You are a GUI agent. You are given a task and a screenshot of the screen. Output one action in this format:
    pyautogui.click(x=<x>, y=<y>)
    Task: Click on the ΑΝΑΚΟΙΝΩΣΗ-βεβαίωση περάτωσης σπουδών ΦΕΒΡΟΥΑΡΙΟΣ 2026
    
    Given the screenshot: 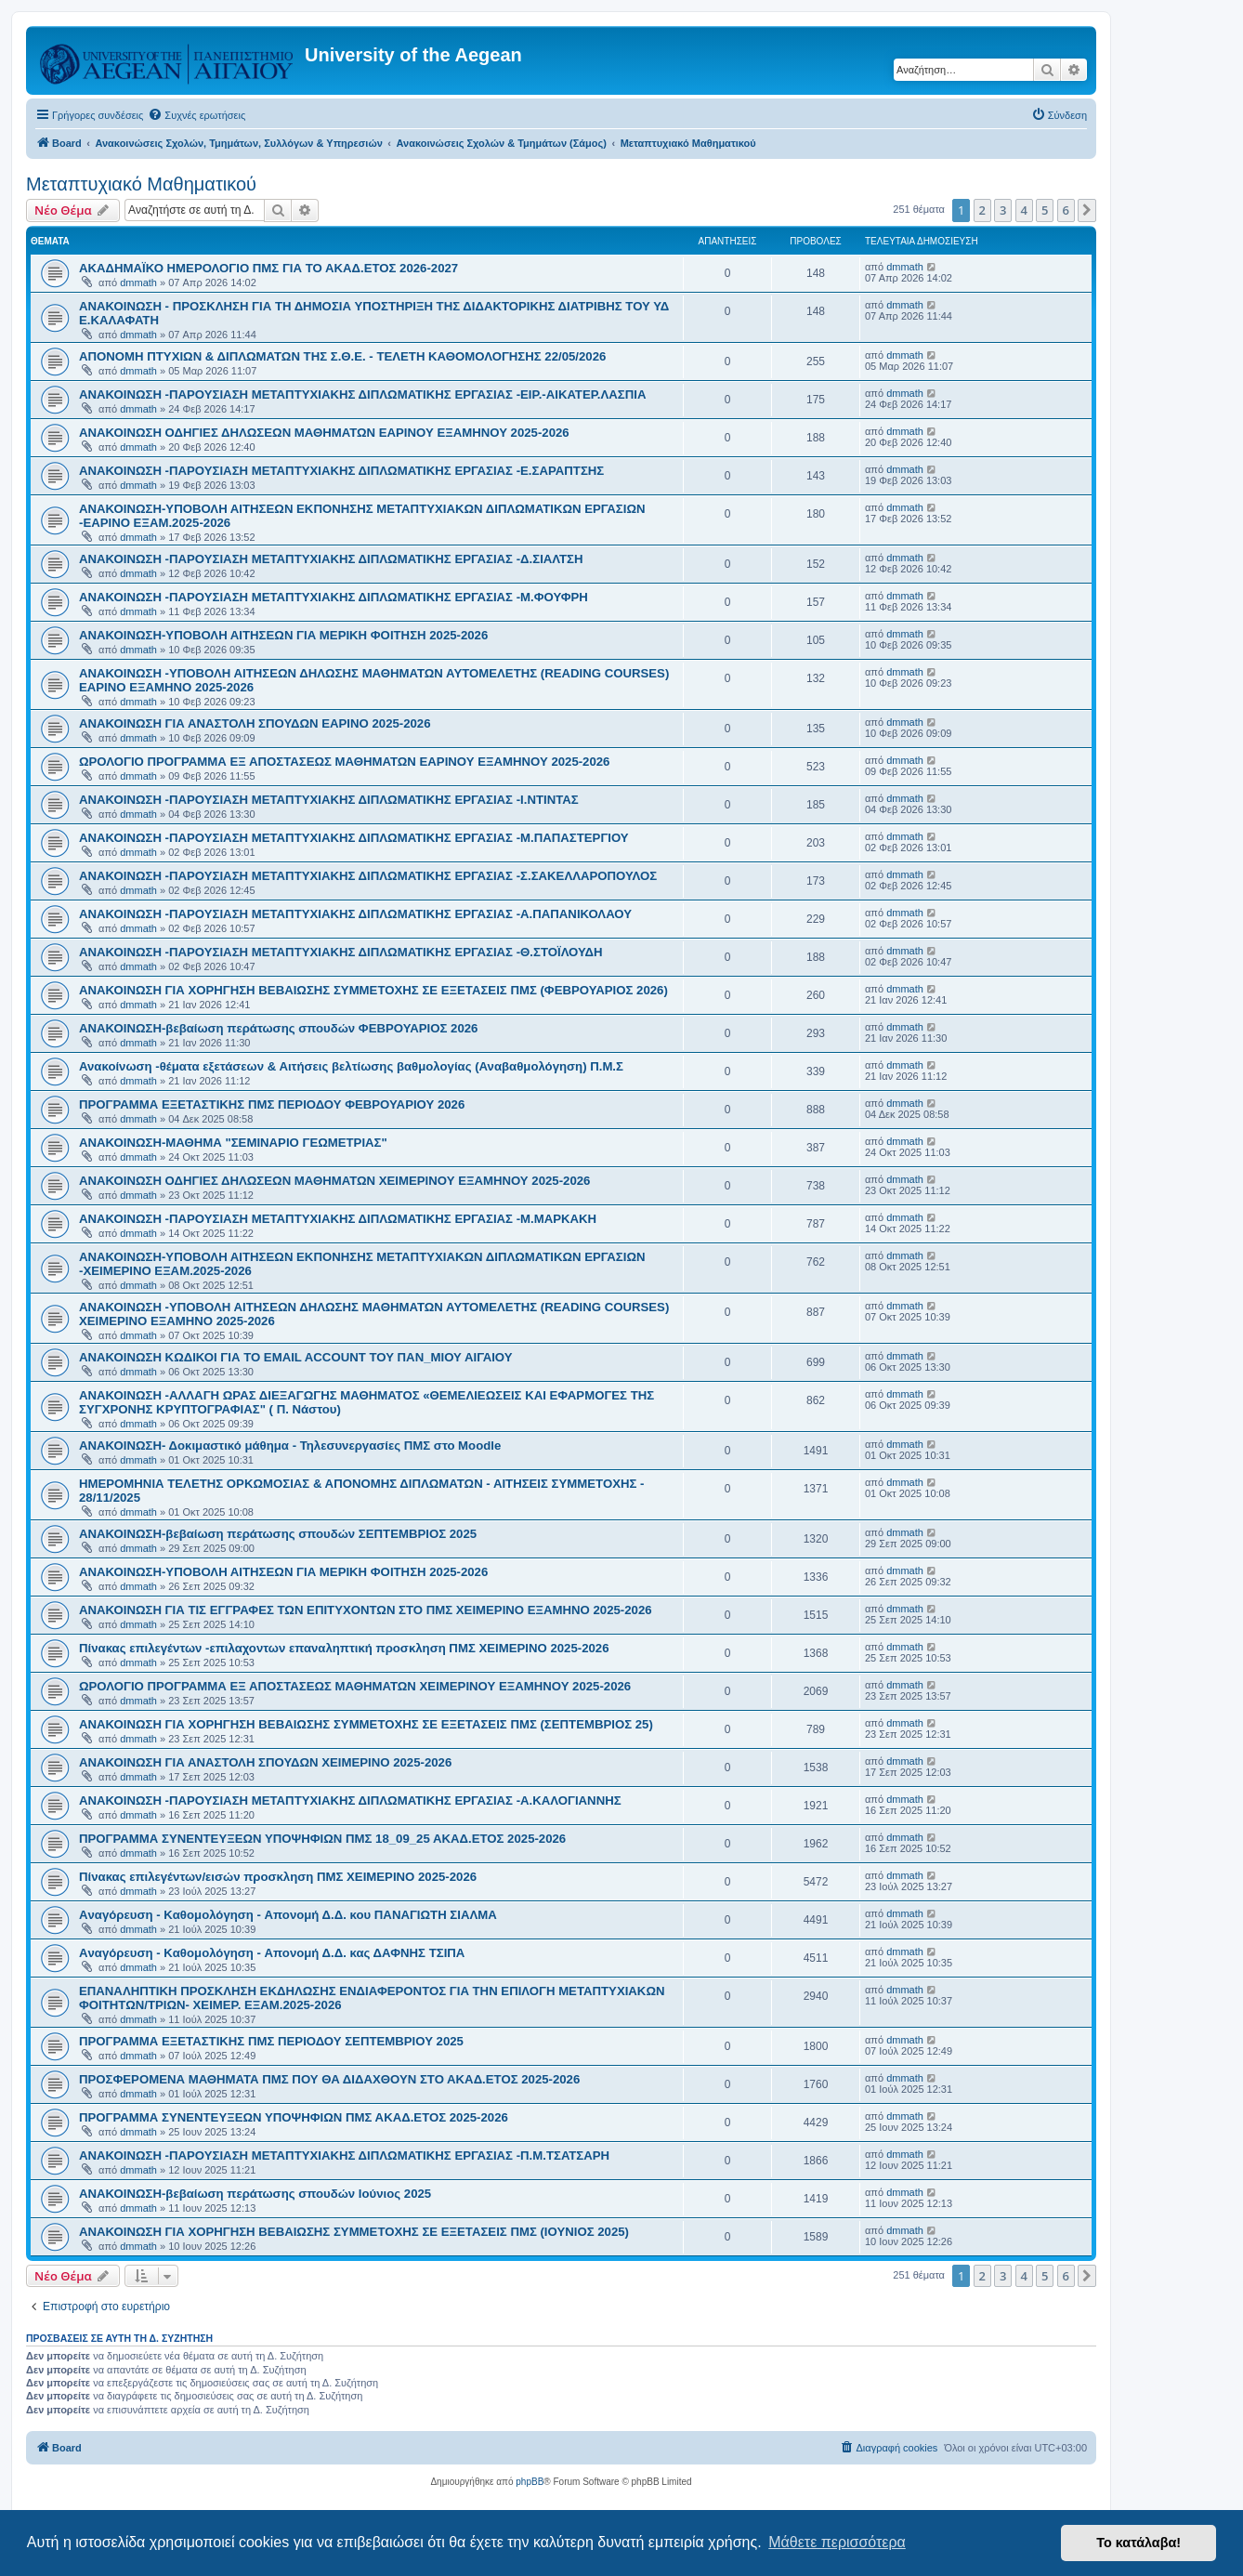 What is the action you would take?
    pyautogui.click(x=278, y=1028)
    